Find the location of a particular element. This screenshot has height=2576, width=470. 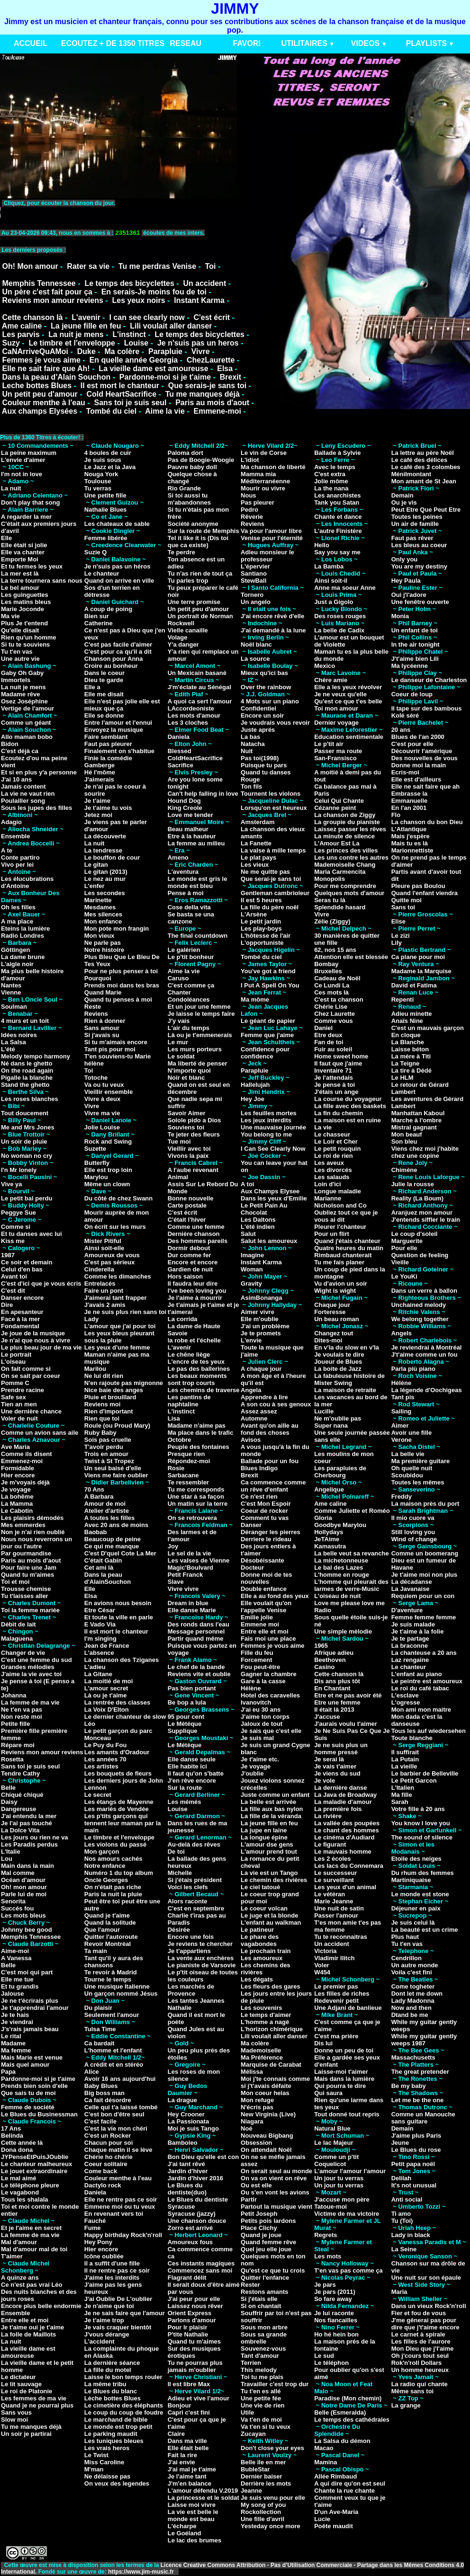

Les p'tits garçons qui tennent leur maman par la main is located at coordinates (122, 1823).